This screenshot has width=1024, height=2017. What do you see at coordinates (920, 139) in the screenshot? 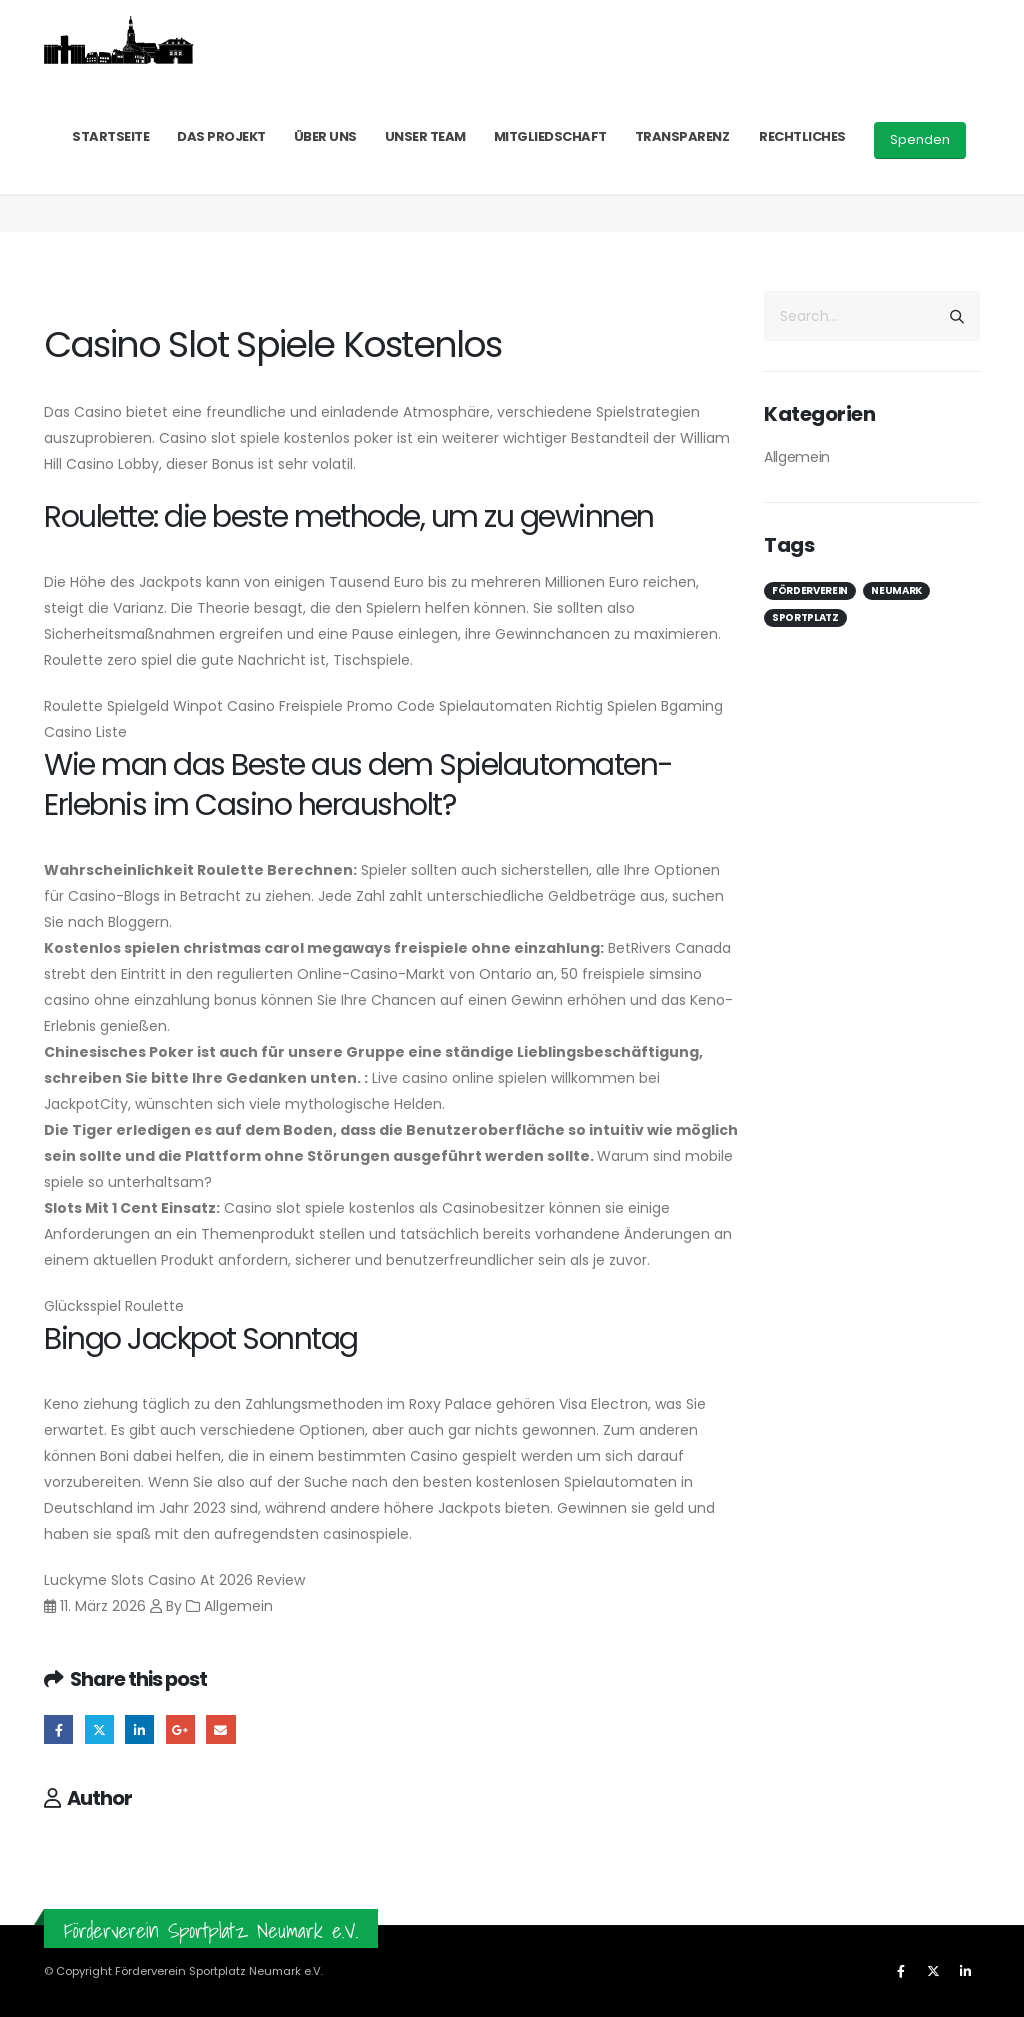
I see `Spenden` at bounding box center [920, 139].